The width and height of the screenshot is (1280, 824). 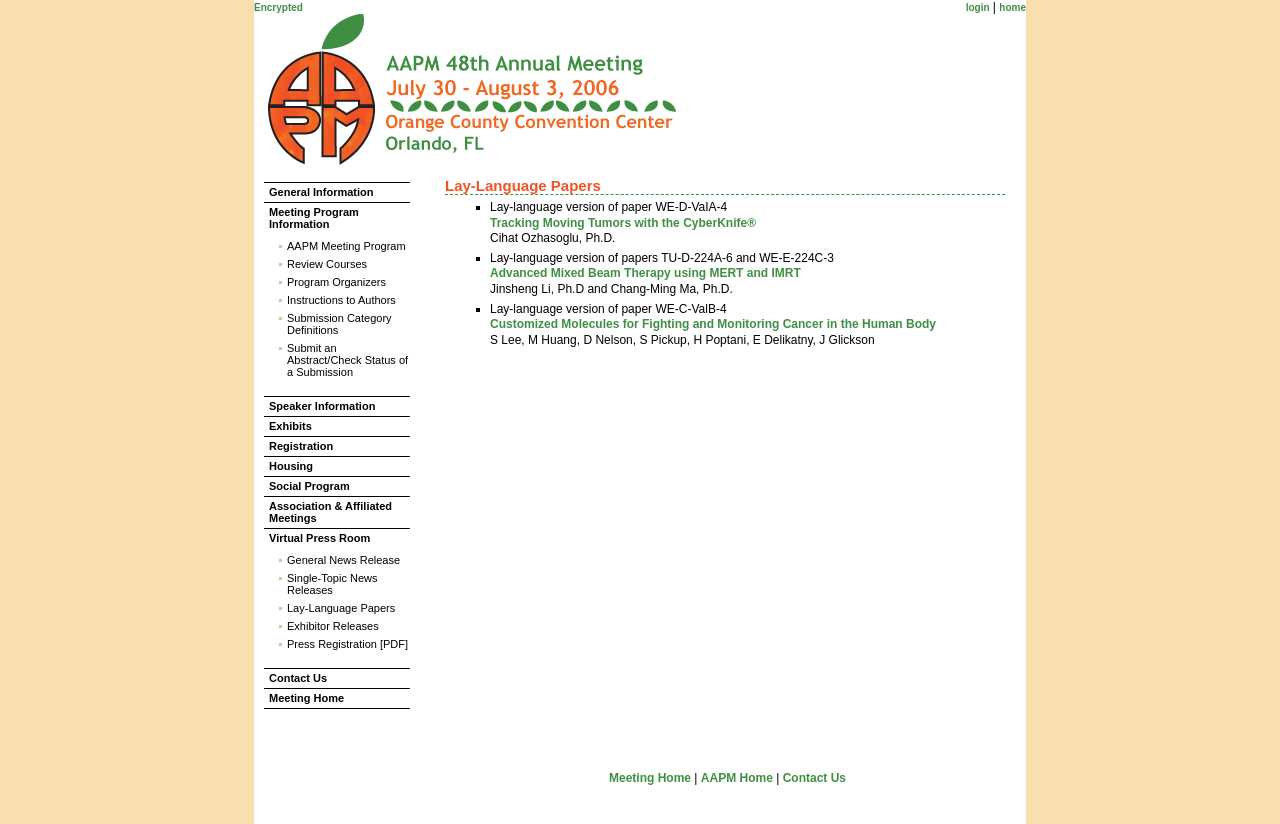 What do you see at coordinates (309, 486) in the screenshot?
I see `Social Program` at bounding box center [309, 486].